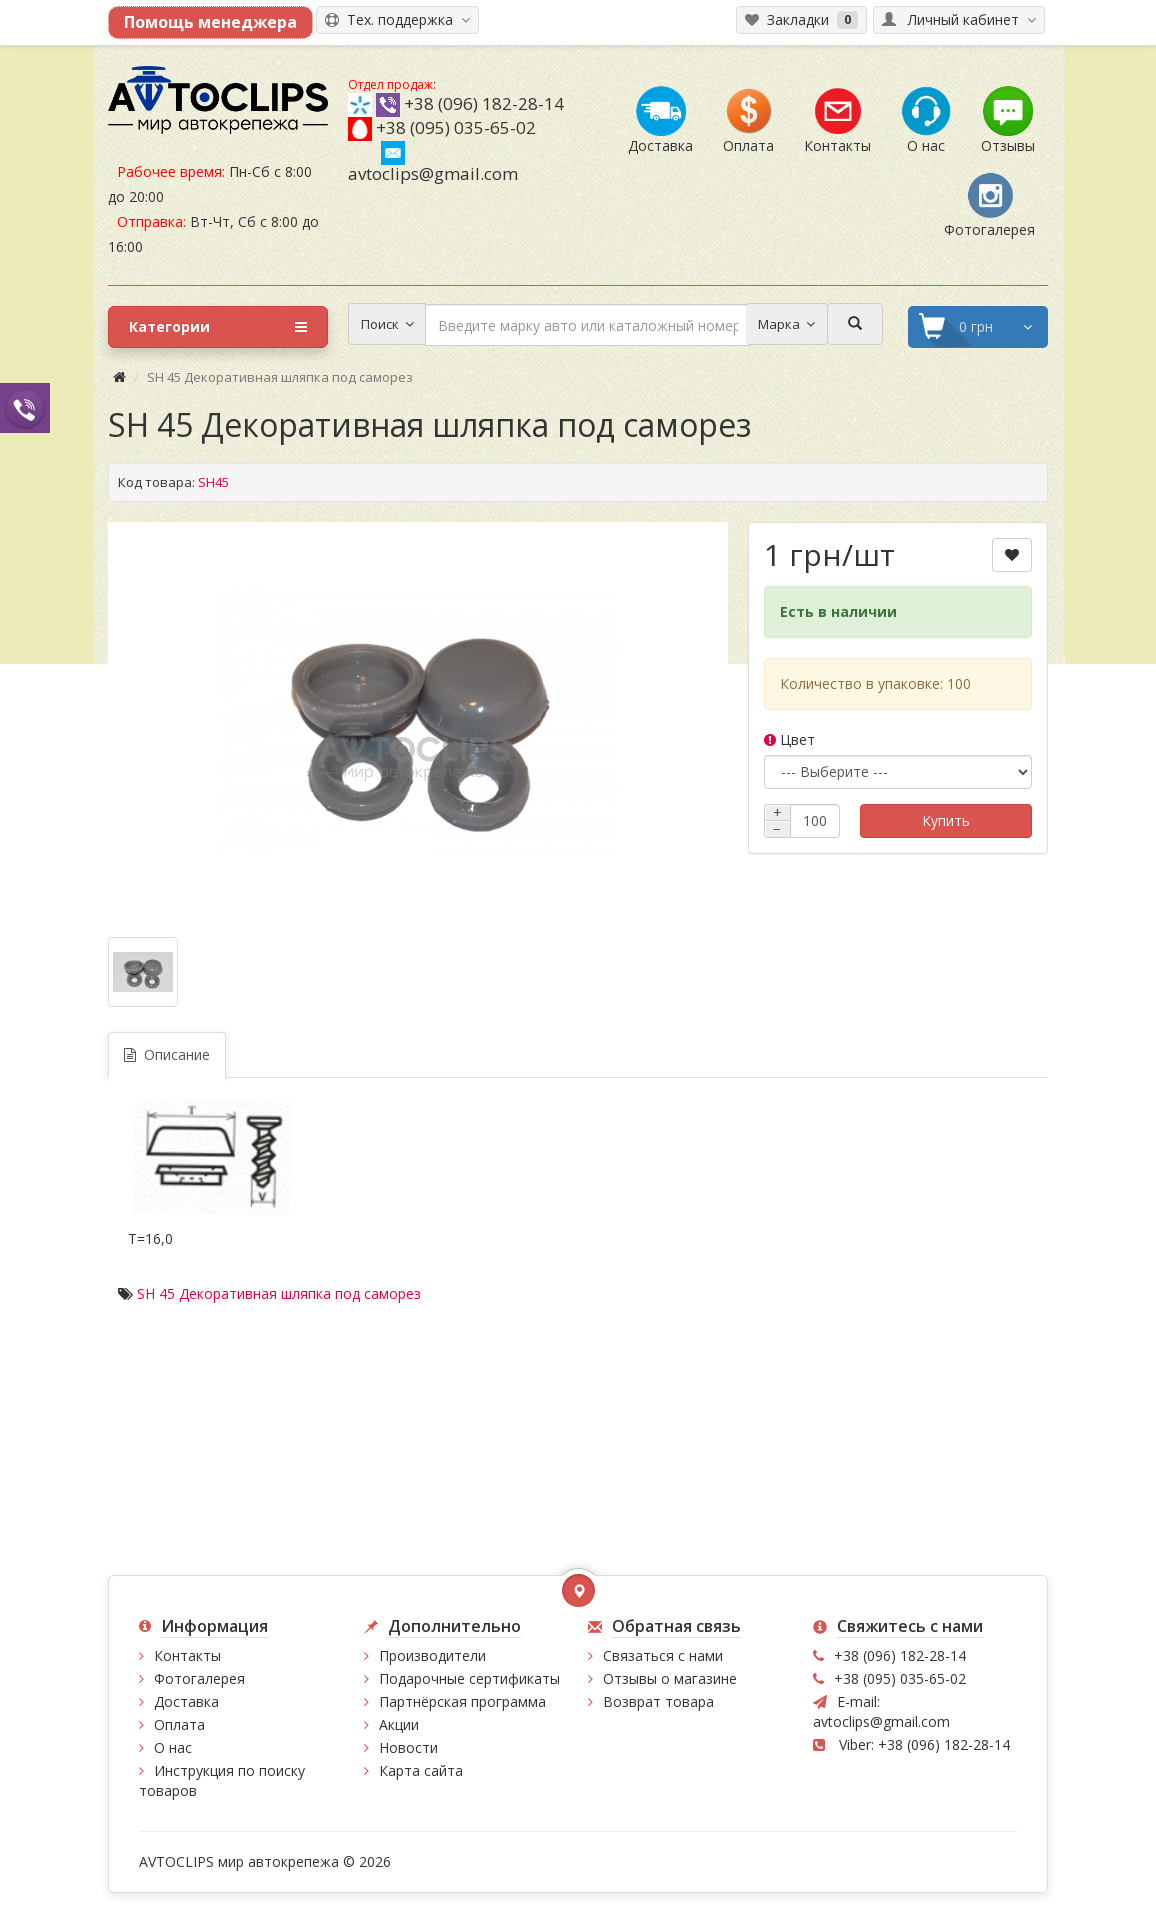 This screenshot has height=1913, width=1156. Describe the element at coordinates (456, 127) in the screenshot. I see `+38 (095) 035-65-02` at that location.